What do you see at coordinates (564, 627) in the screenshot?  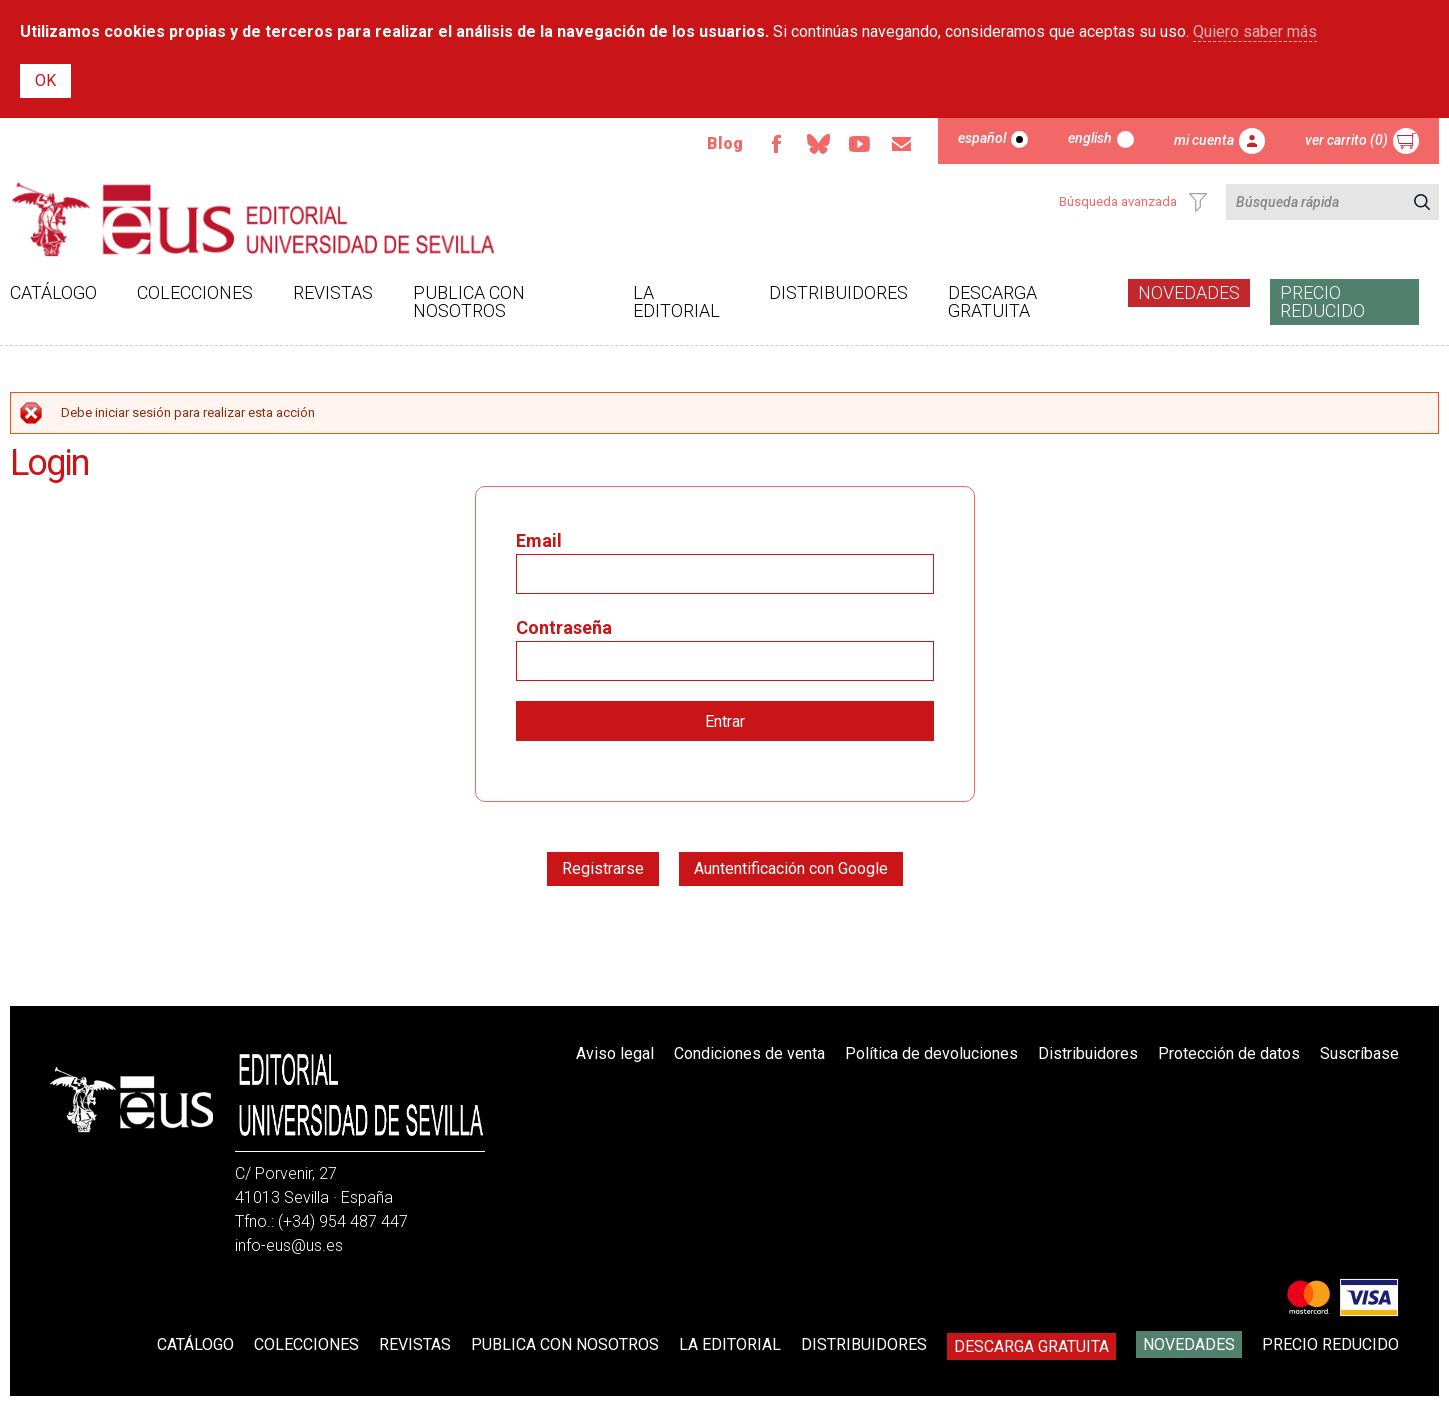 I see `Contraseña` at bounding box center [564, 627].